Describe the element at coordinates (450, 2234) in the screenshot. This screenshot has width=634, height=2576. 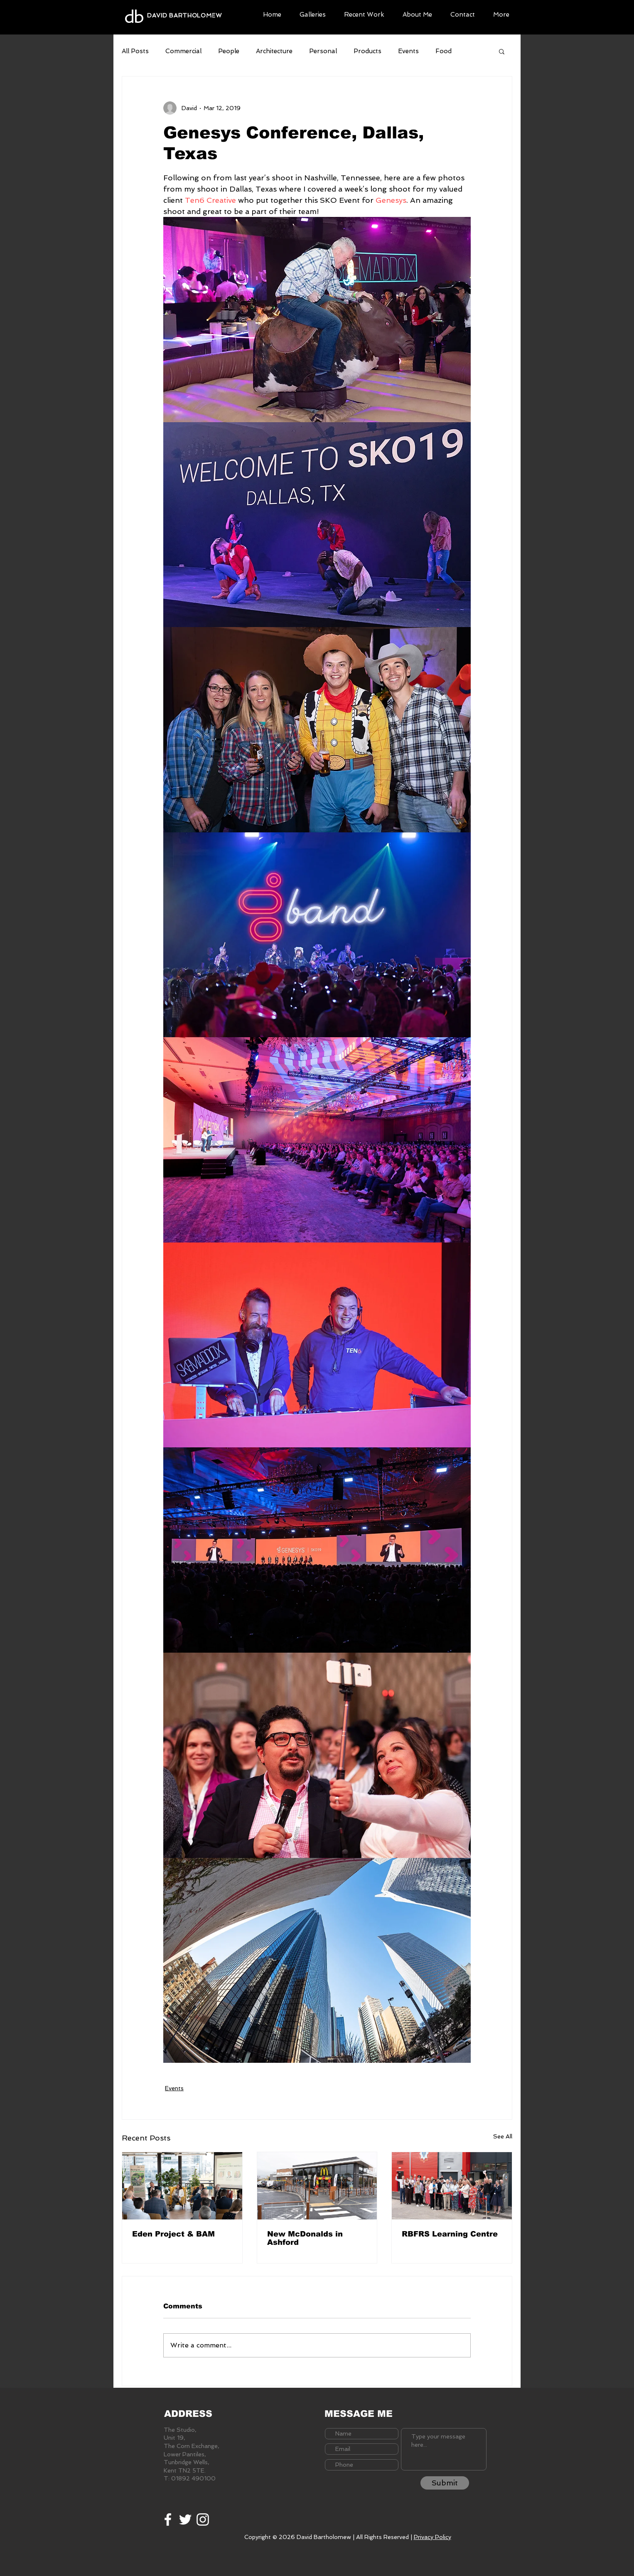
I see `RBFRS Learning Centre` at that location.